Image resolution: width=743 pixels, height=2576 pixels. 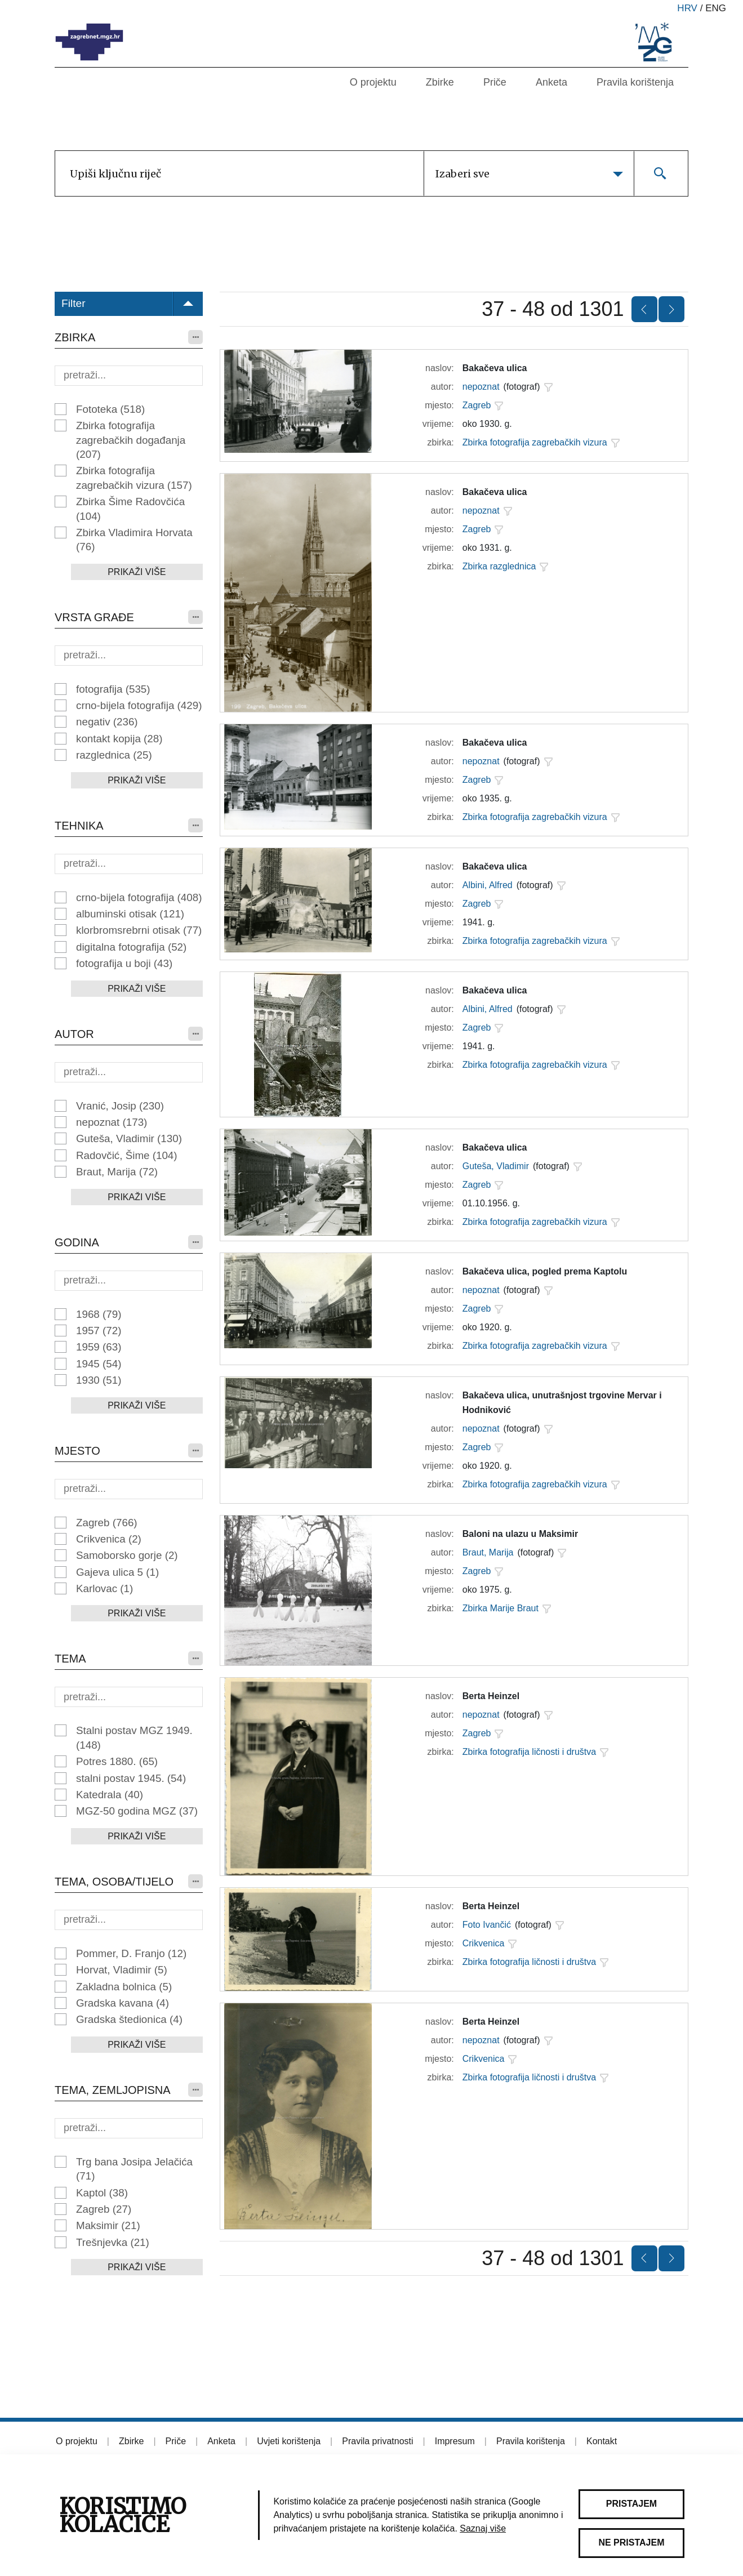 What do you see at coordinates (134, 2169) in the screenshot?
I see `Trg bana Josipa Jelačića` at bounding box center [134, 2169].